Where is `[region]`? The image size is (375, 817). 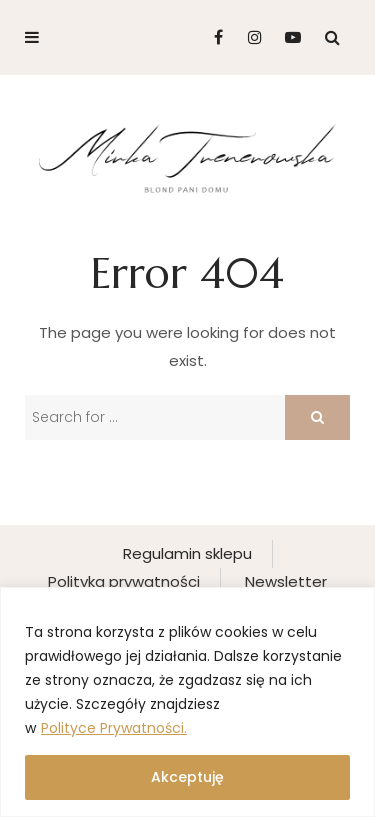 [region] is located at coordinates (187, 702).